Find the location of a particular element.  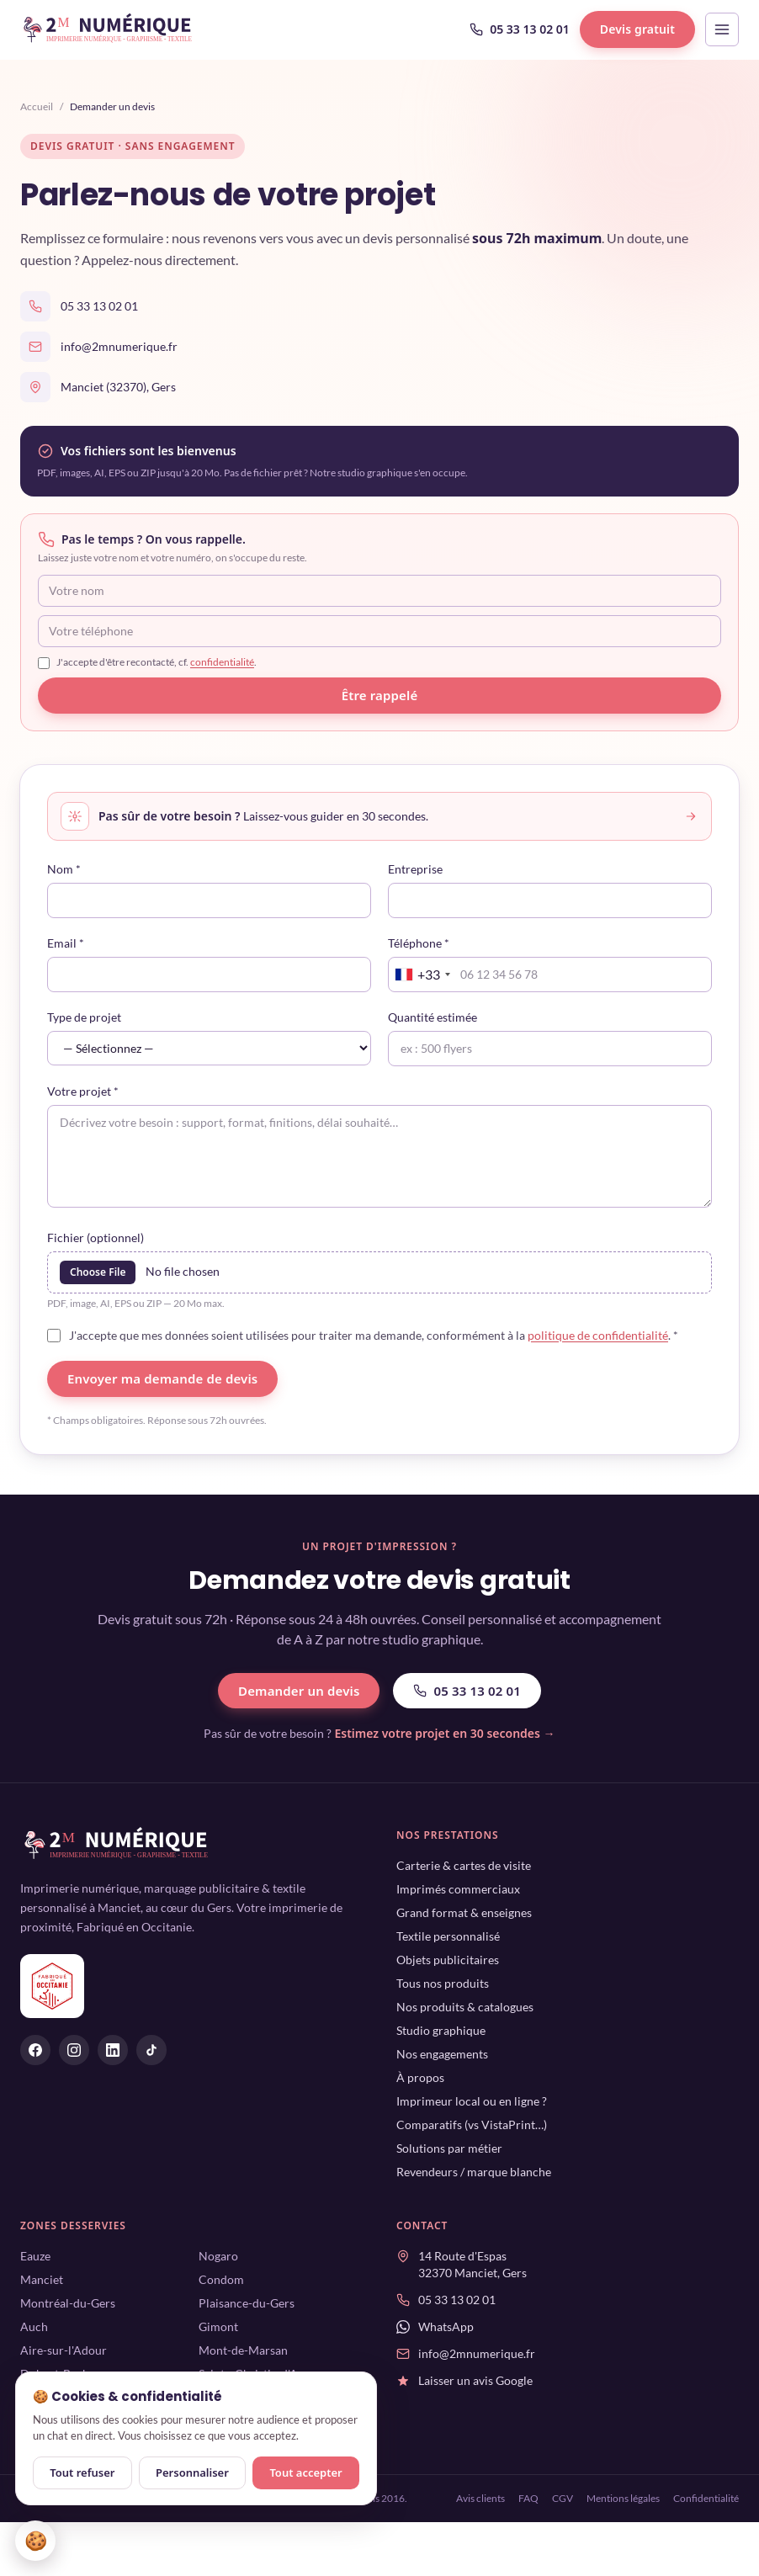

Carterie & cartes de visite is located at coordinates (463, 1865).